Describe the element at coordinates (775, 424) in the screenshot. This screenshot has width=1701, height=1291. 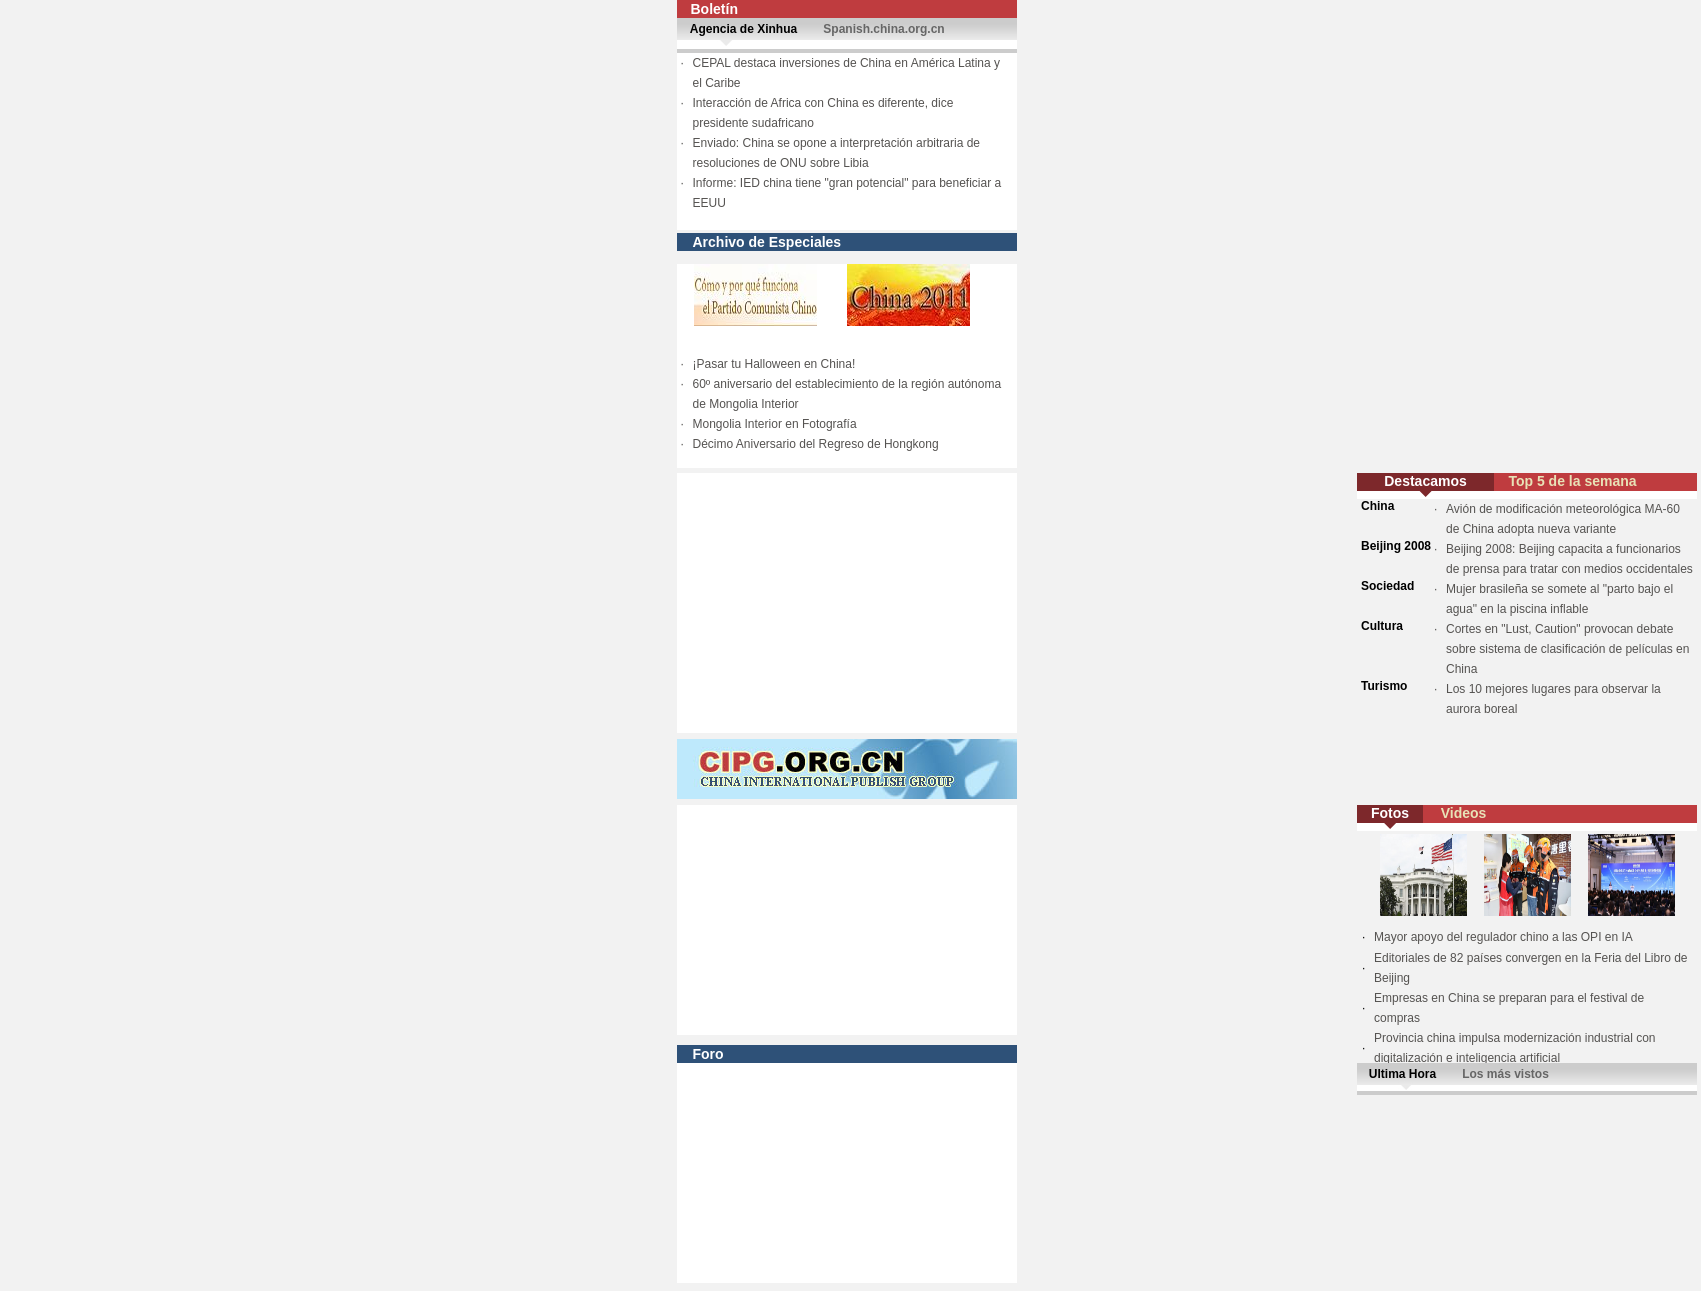
I see `Mongolia Interior en Fotografía` at that location.